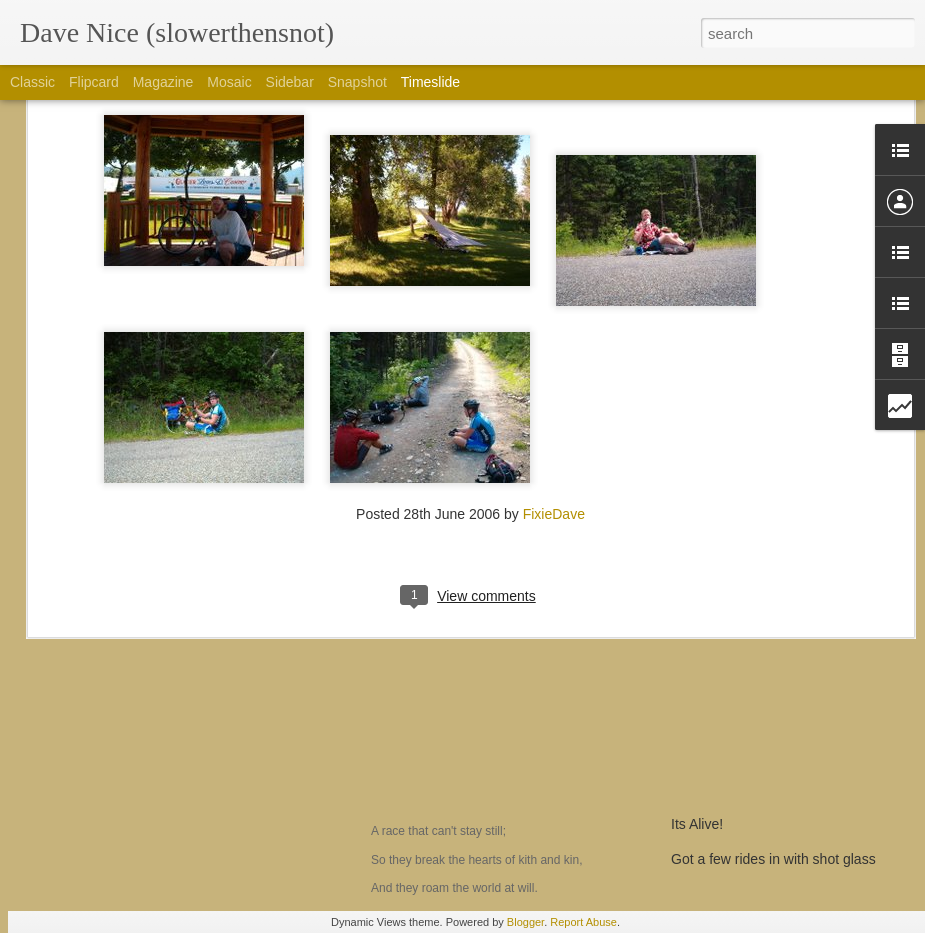 The height and width of the screenshot is (933, 925). What do you see at coordinates (773, 859) in the screenshot?
I see `Got a few rides in with shot glass` at bounding box center [773, 859].